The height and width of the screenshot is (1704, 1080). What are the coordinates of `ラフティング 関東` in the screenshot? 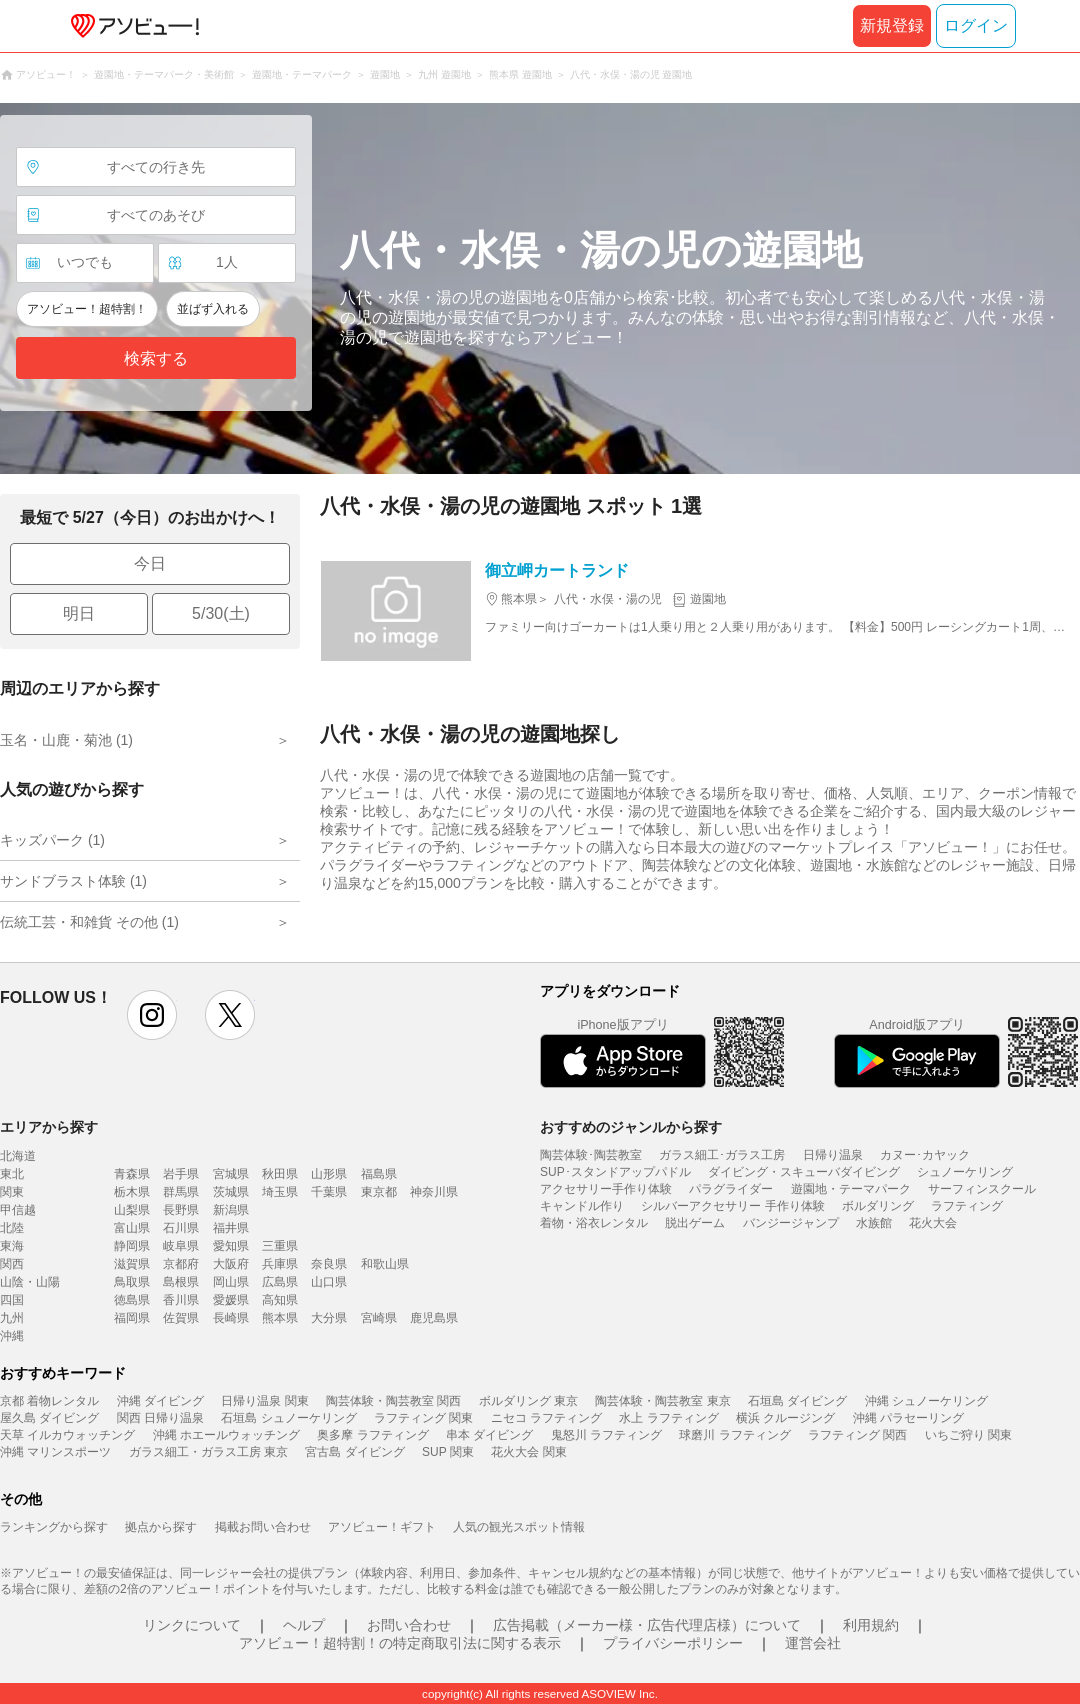 It's located at (423, 1418).